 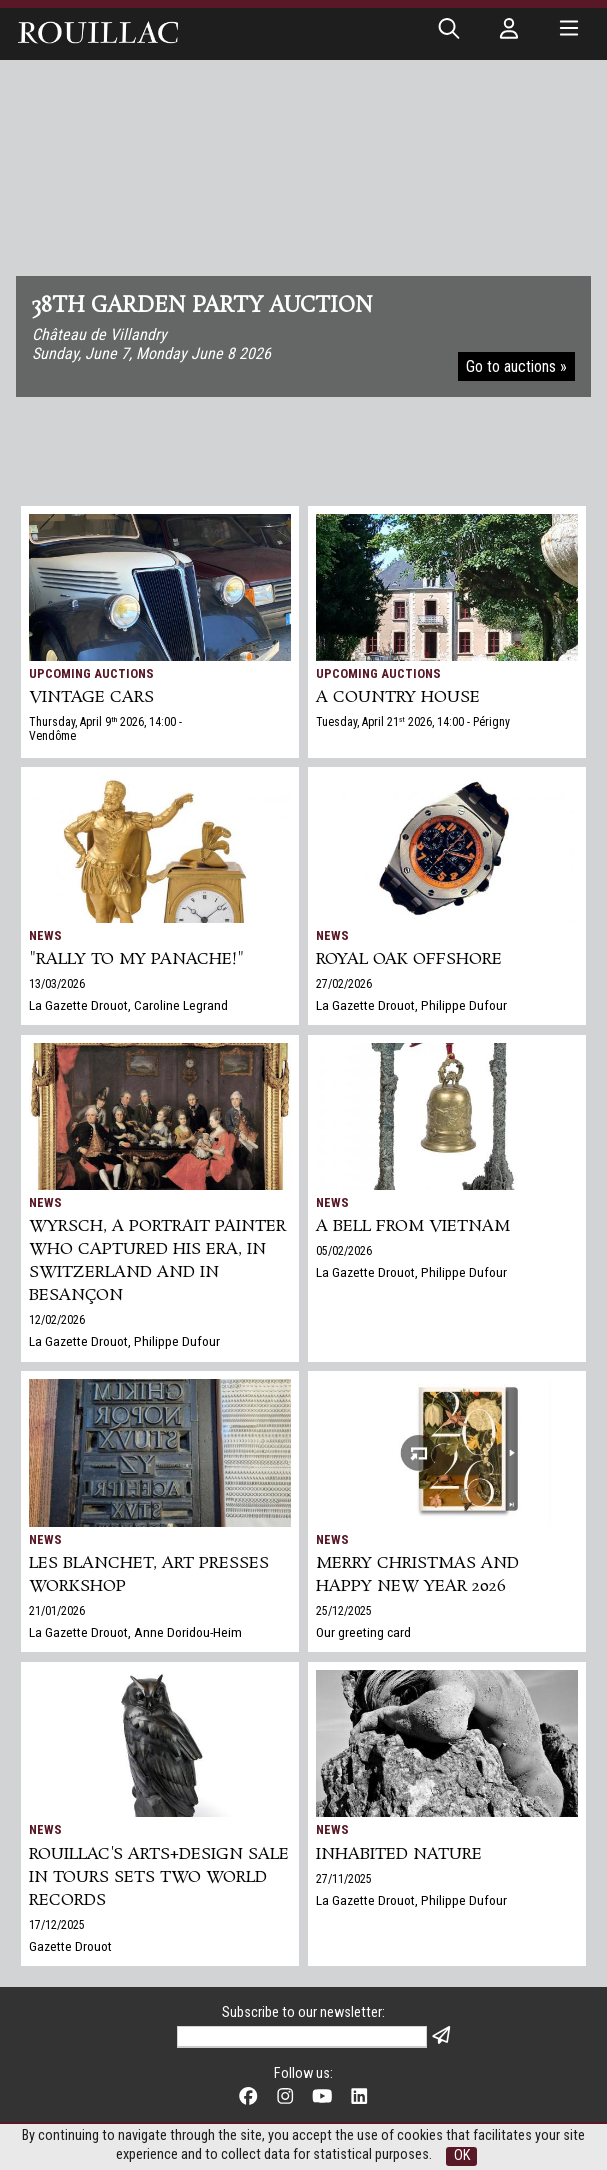 What do you see at coordinates (70, 1946) in the screenshot?
I see `Gazette Drouot` at bounding box center [70, 1946].